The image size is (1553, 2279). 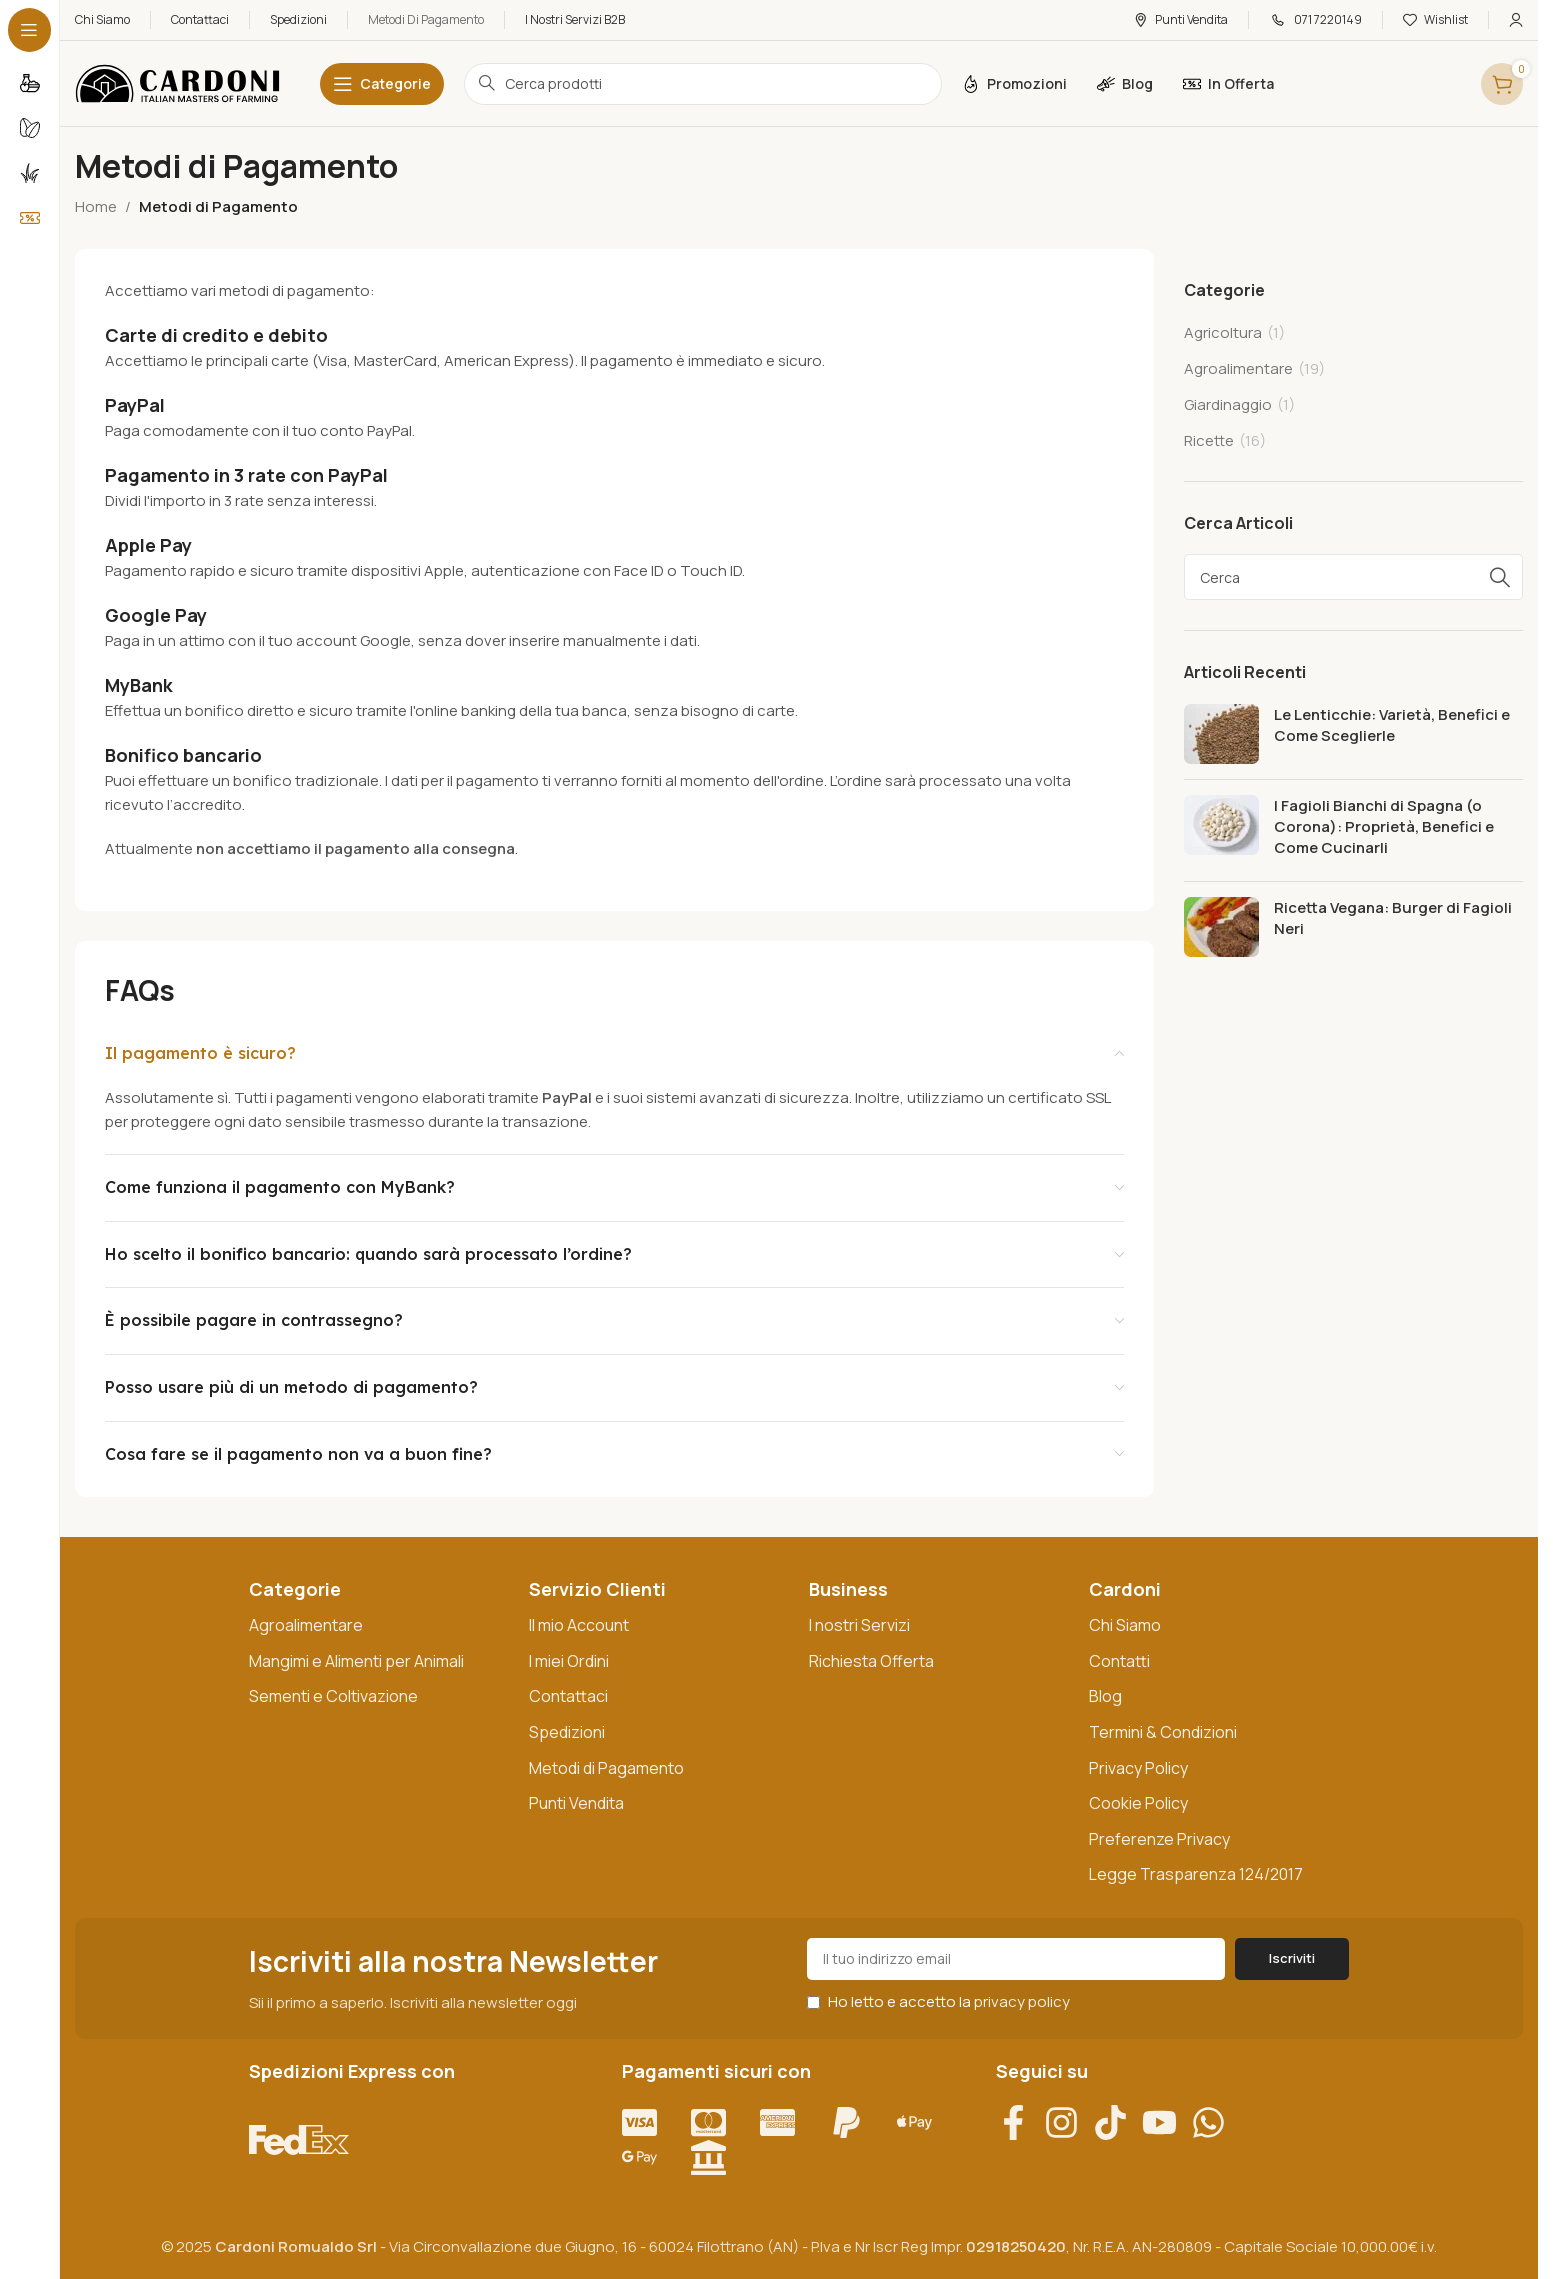 I want to click on Spedizioni, so click(x=567, y=1732).